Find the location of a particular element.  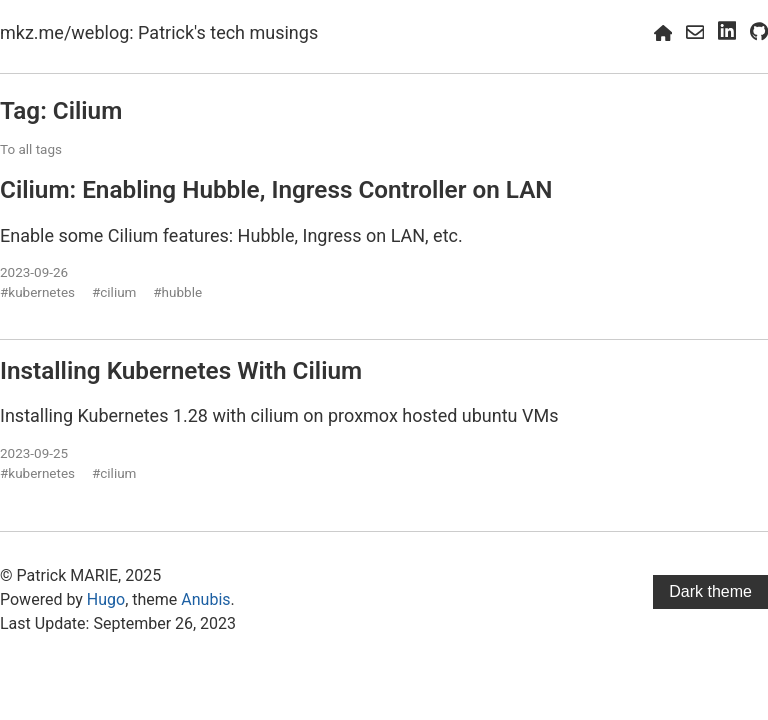

#hubble is located at coordinates (177, 292).